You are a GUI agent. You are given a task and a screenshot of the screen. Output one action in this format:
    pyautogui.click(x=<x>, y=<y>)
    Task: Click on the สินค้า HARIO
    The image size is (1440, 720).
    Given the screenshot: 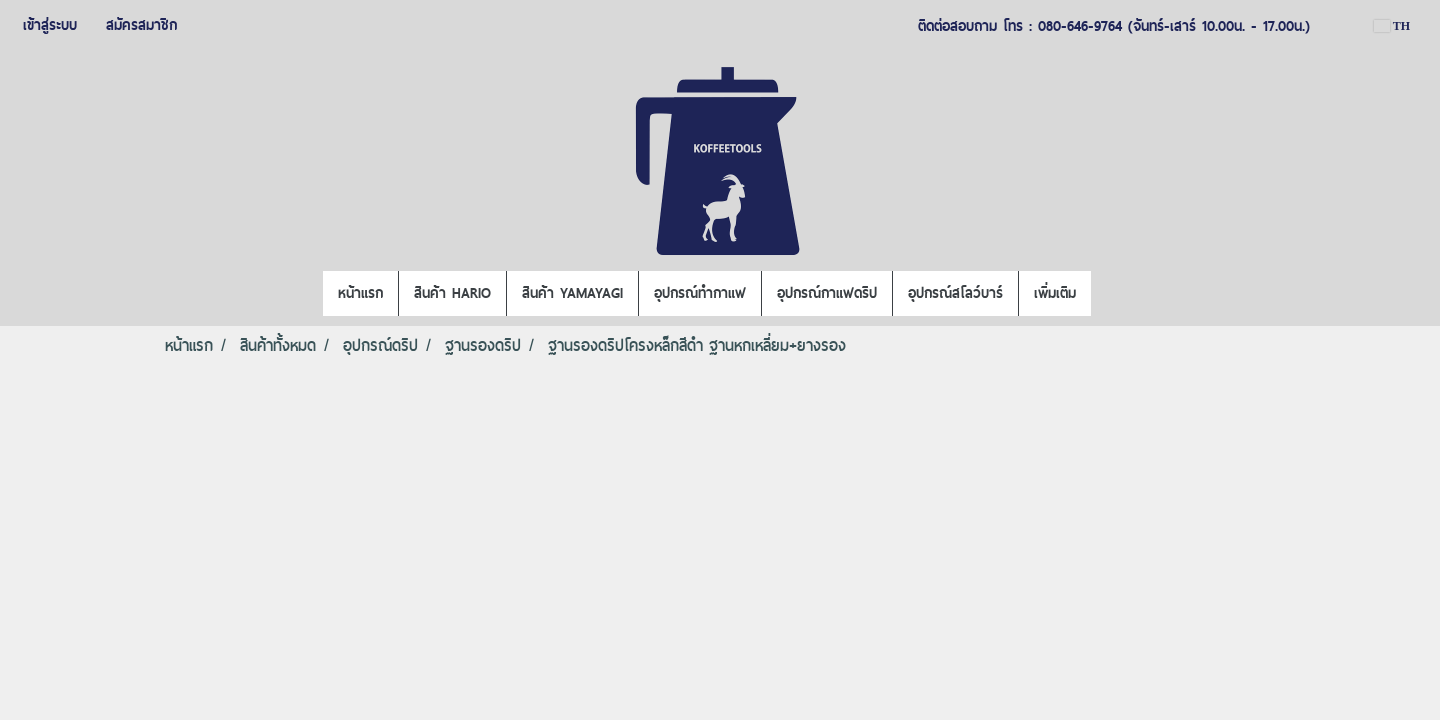 What is the action you would take?
    pyautogui.click(x=452, y=293)
    